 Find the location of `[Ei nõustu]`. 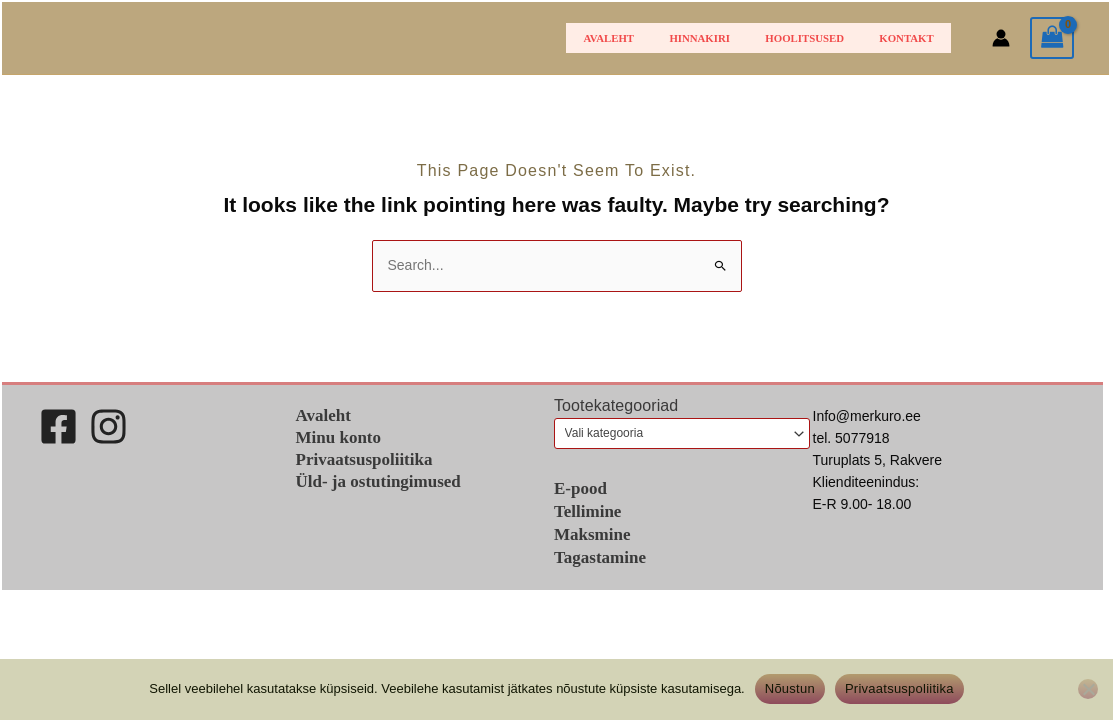

[Ei nõustu] is located at coordinates (1088, 689).